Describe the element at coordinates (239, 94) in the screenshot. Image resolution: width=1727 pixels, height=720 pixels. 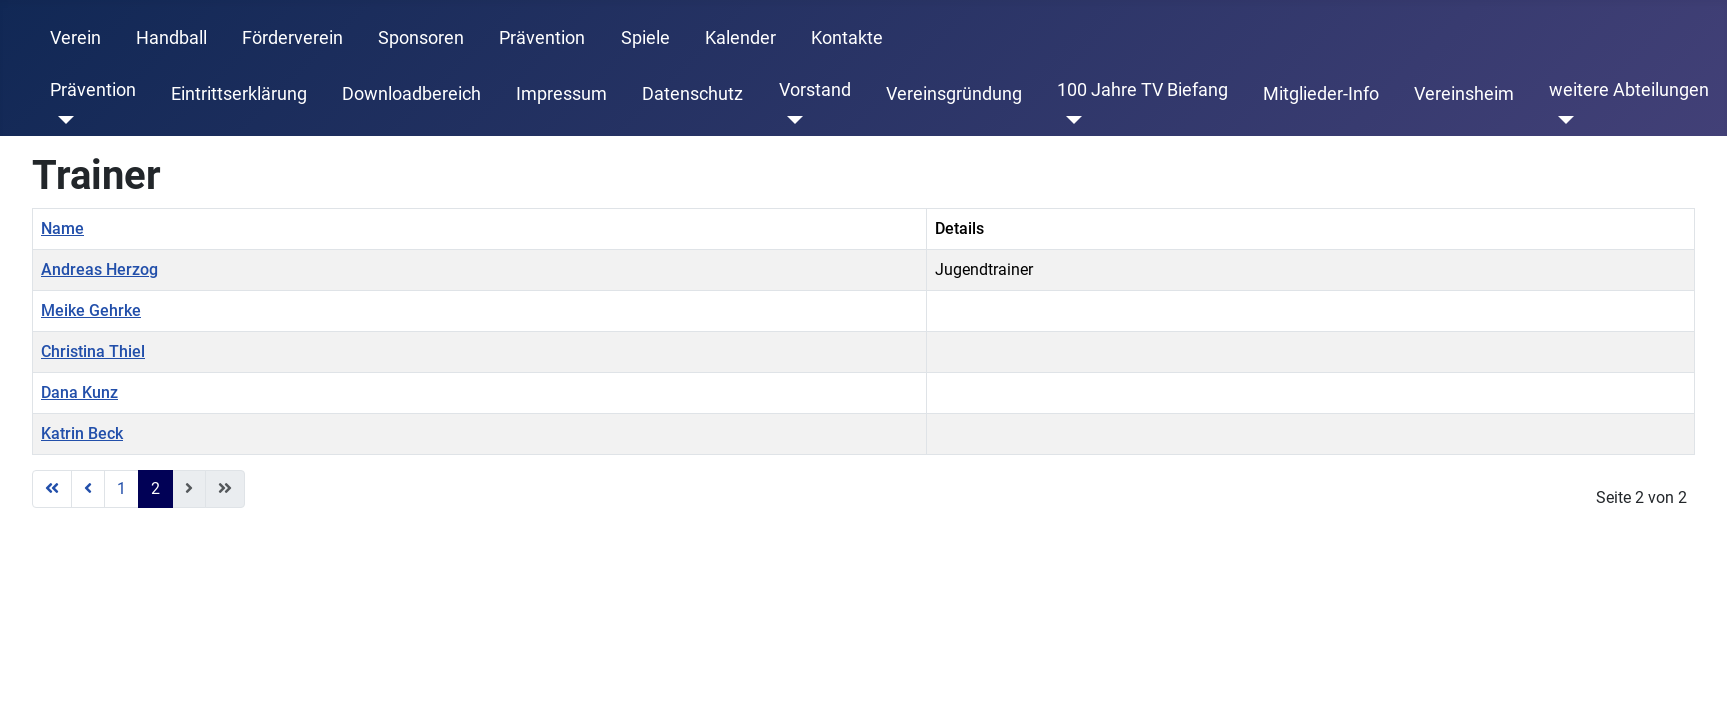
I see `Eintrittserklärung` at that location.